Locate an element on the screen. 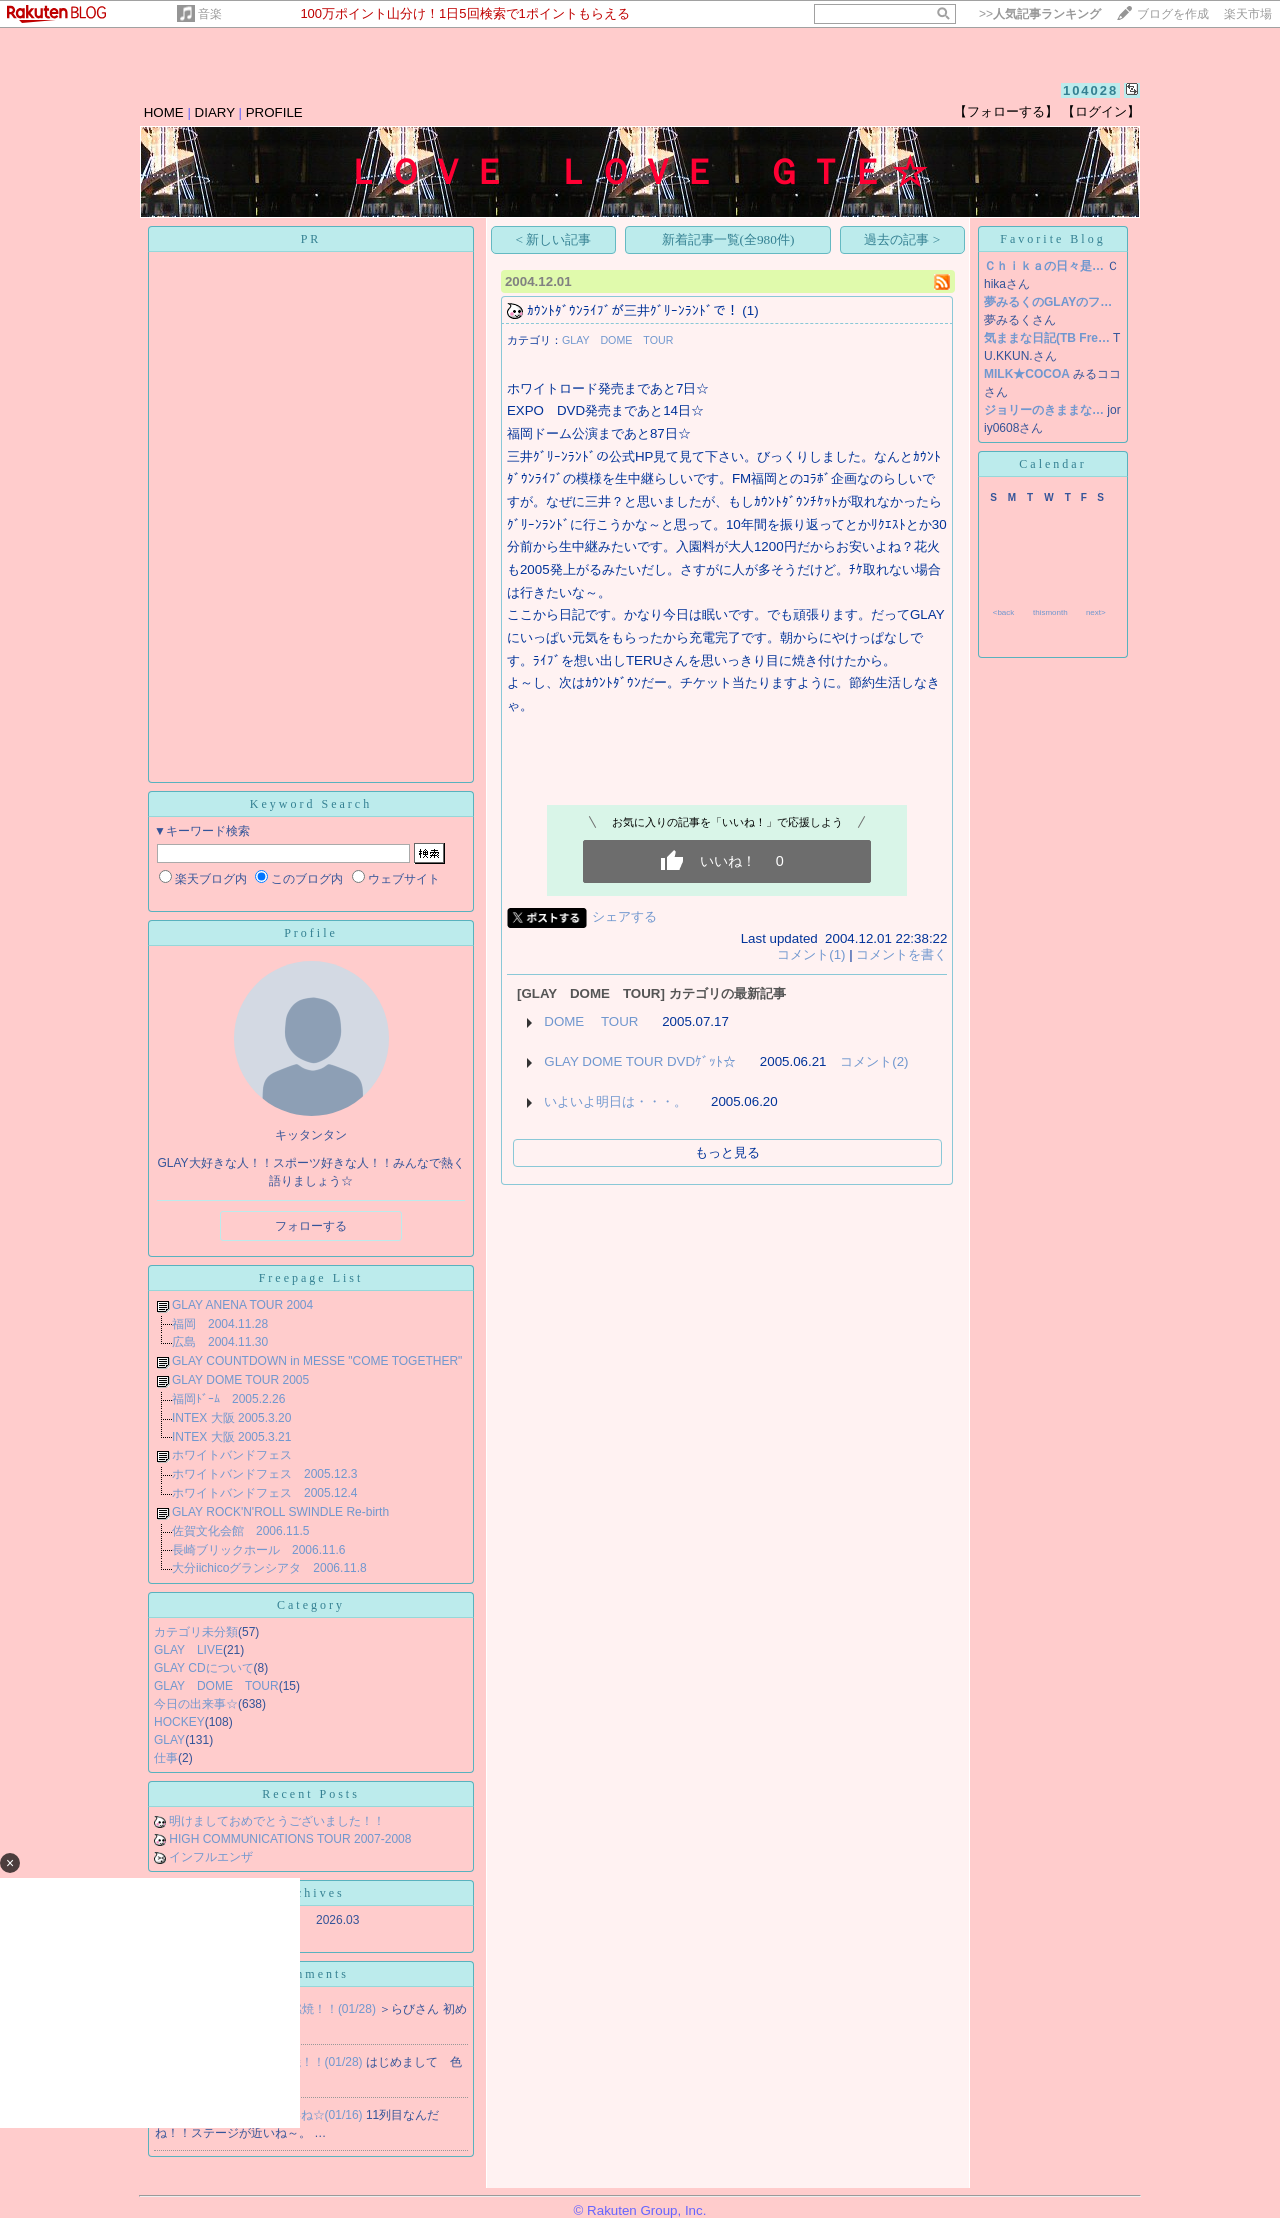 The image size is (1280, 2218). GLAY ROCK'N'ROLL SWINDLE Re-birth is located at coordinates (280, 1512).